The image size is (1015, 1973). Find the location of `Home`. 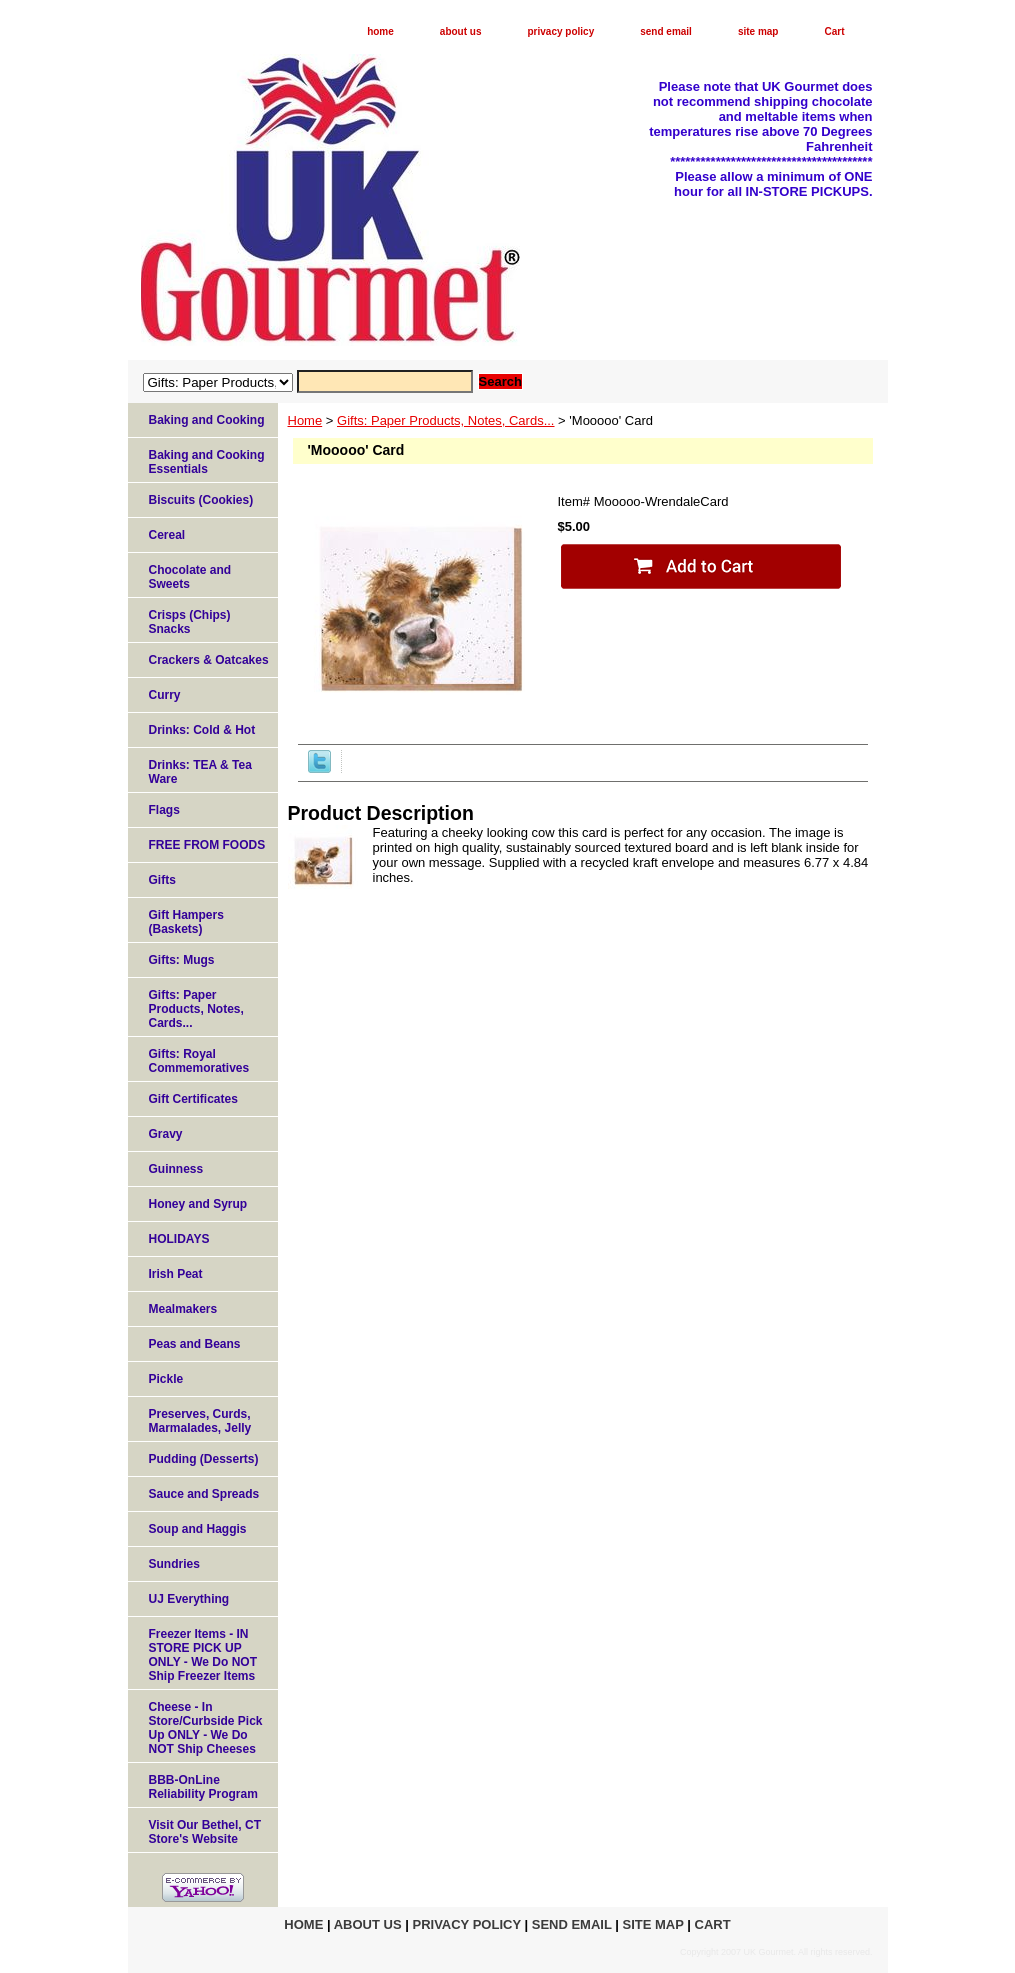

Home is located at coordinates (305, 420).